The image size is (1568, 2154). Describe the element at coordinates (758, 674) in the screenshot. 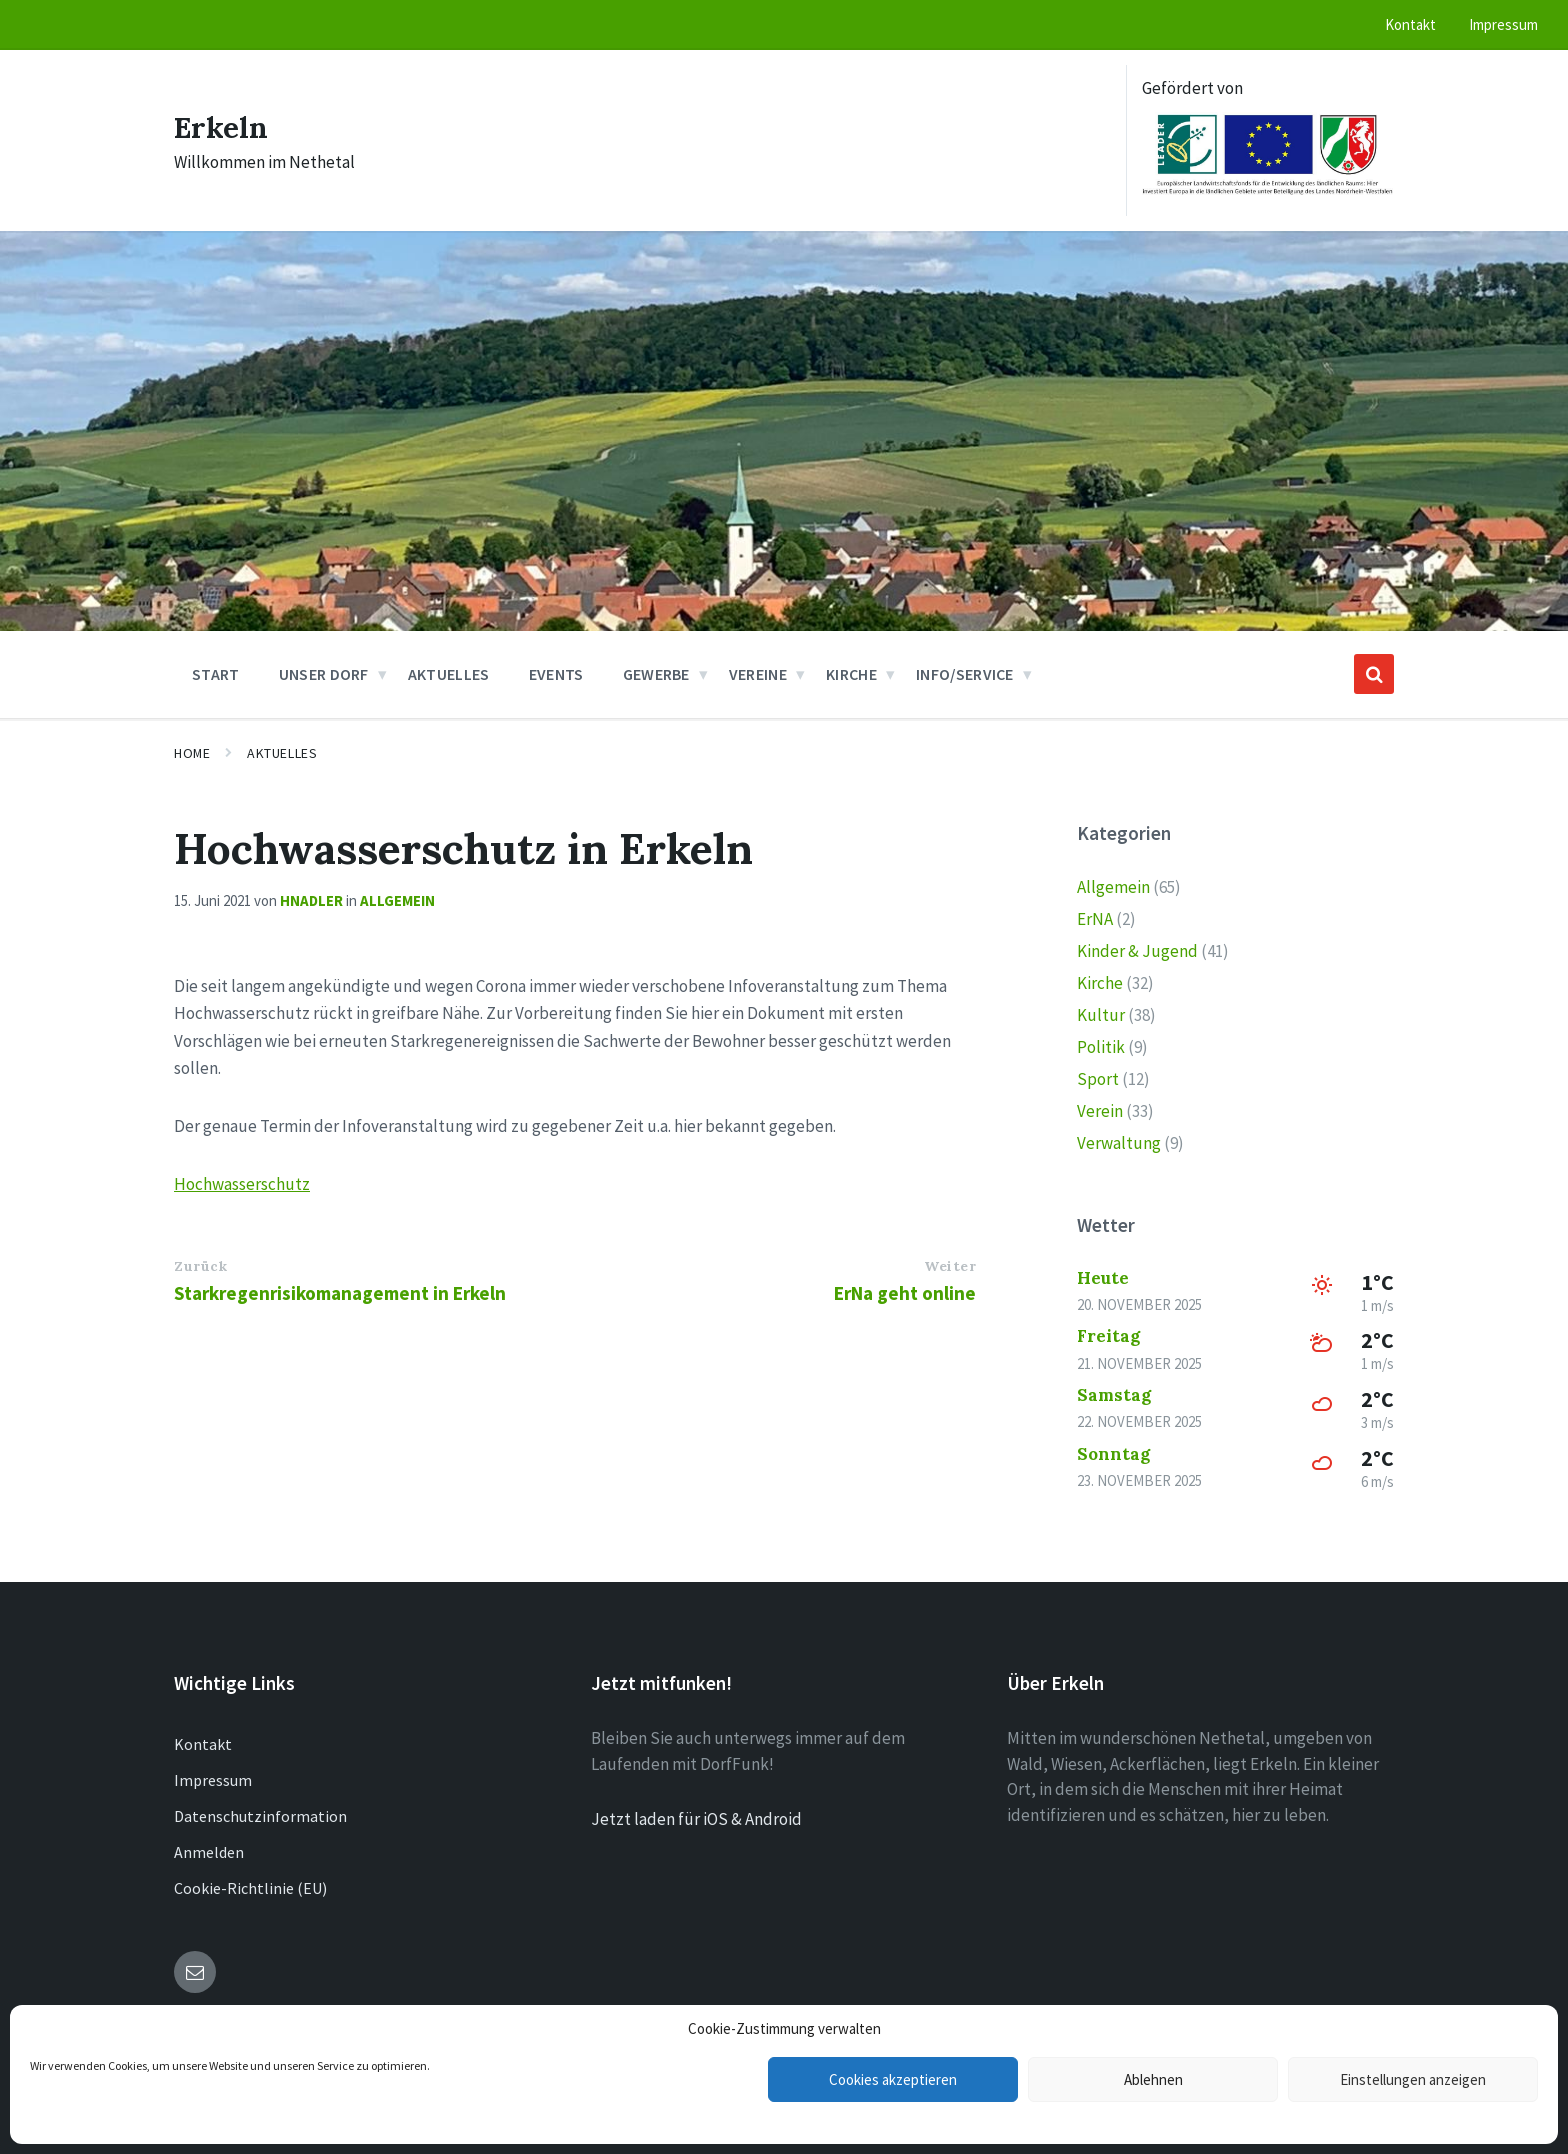

I see `Vereine [menuitem]` at that location.